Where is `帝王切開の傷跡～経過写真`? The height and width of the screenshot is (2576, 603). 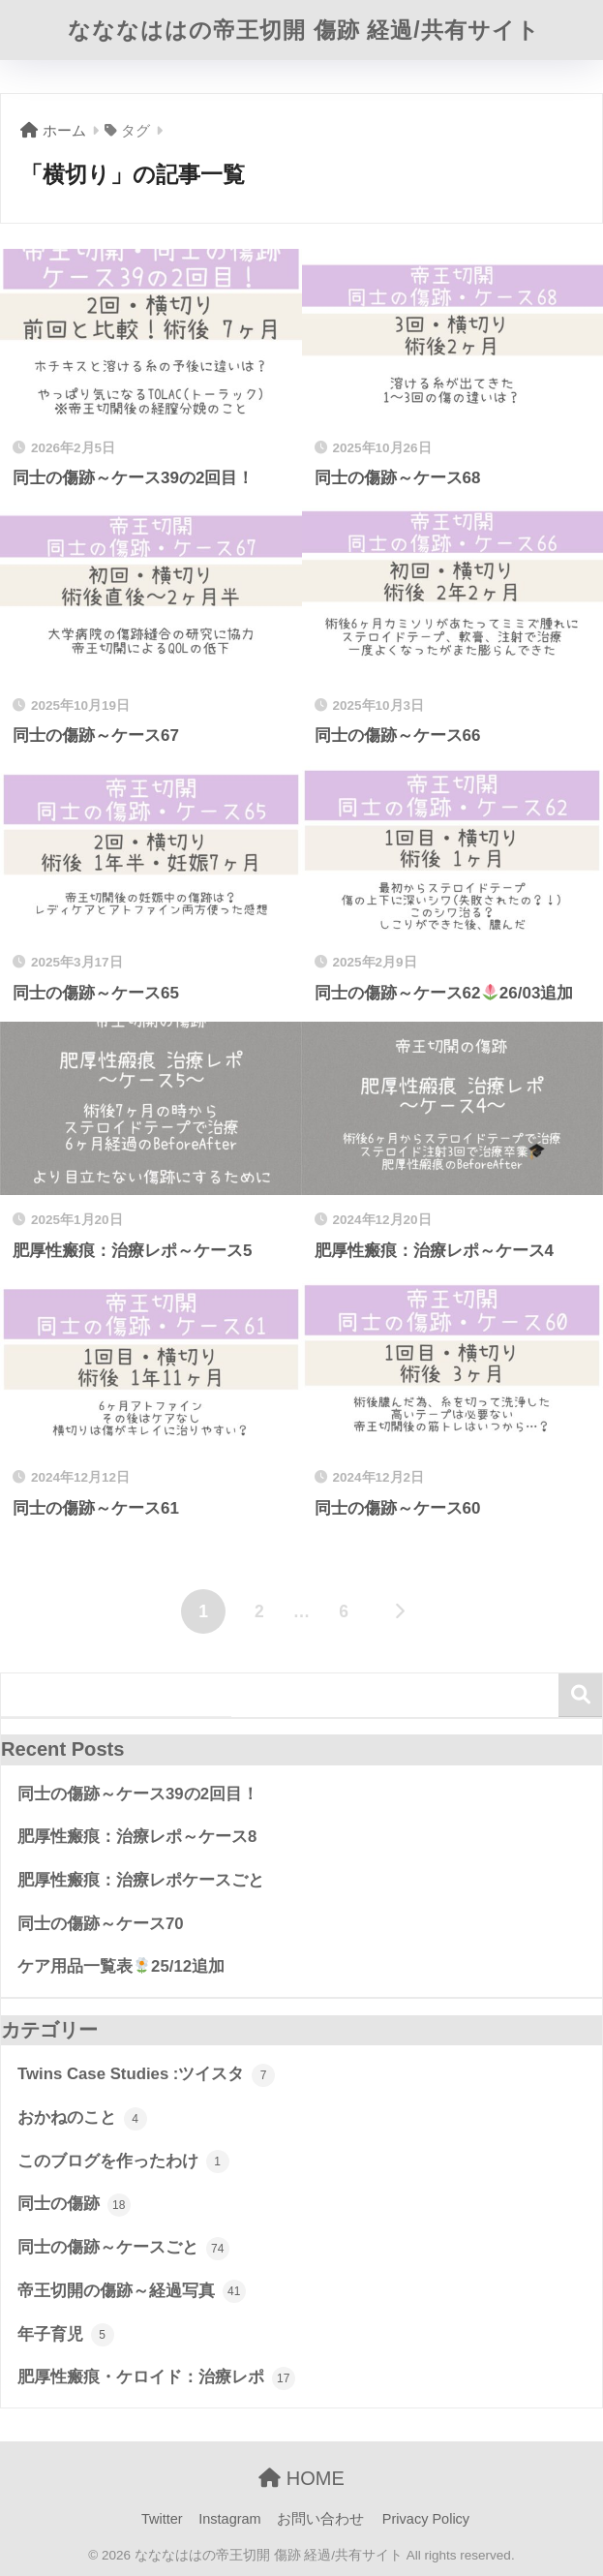 帝王切開の傷跡～経過写真 is located at coordinates (131, 2291).